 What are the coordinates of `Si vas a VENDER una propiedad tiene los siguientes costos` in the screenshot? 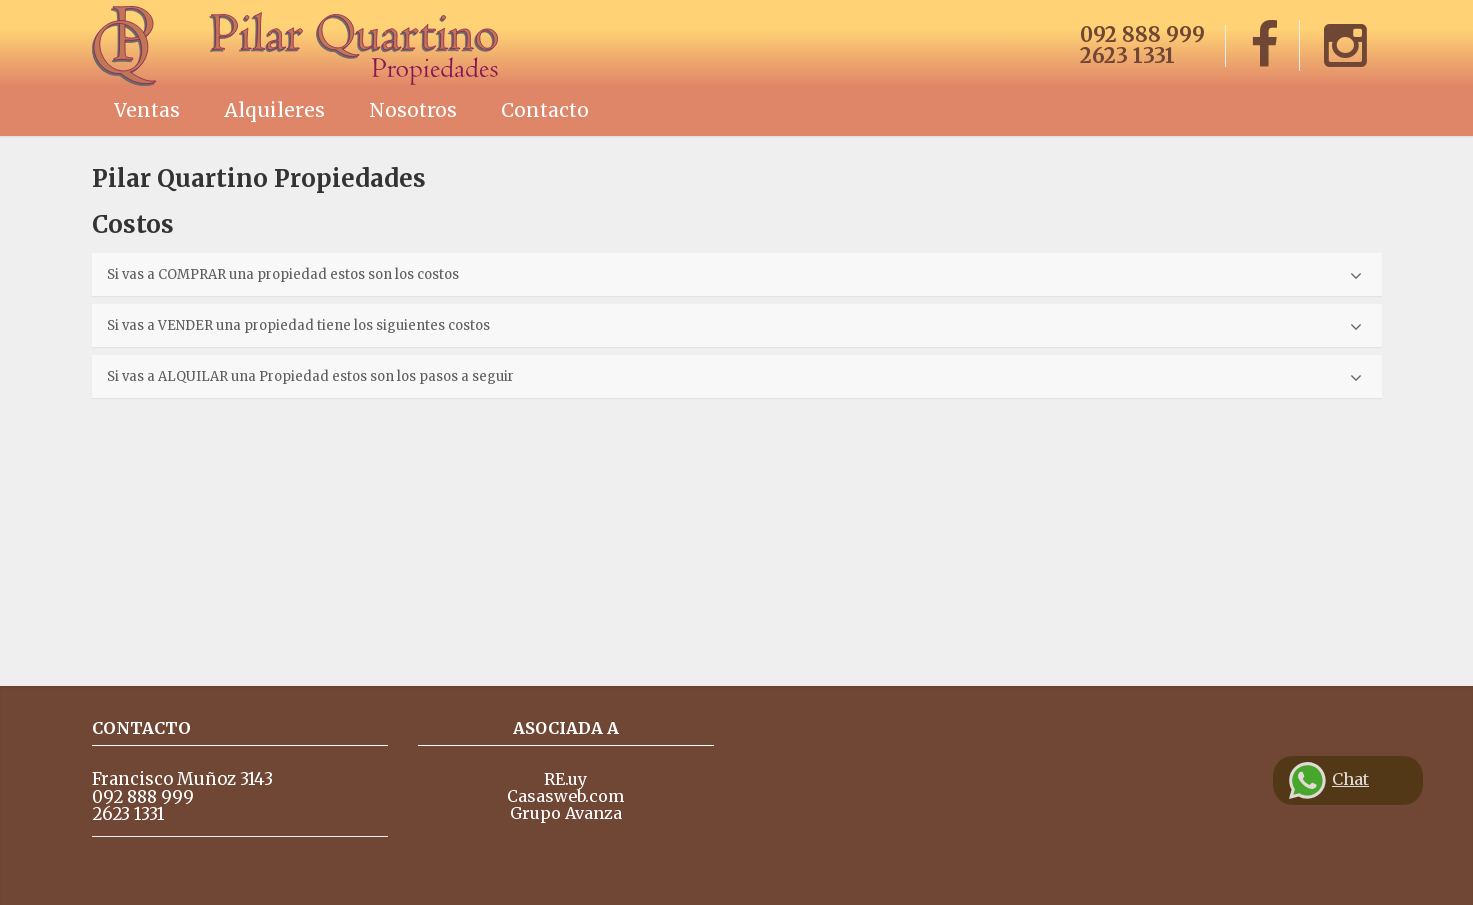 It's located at (734, 326).